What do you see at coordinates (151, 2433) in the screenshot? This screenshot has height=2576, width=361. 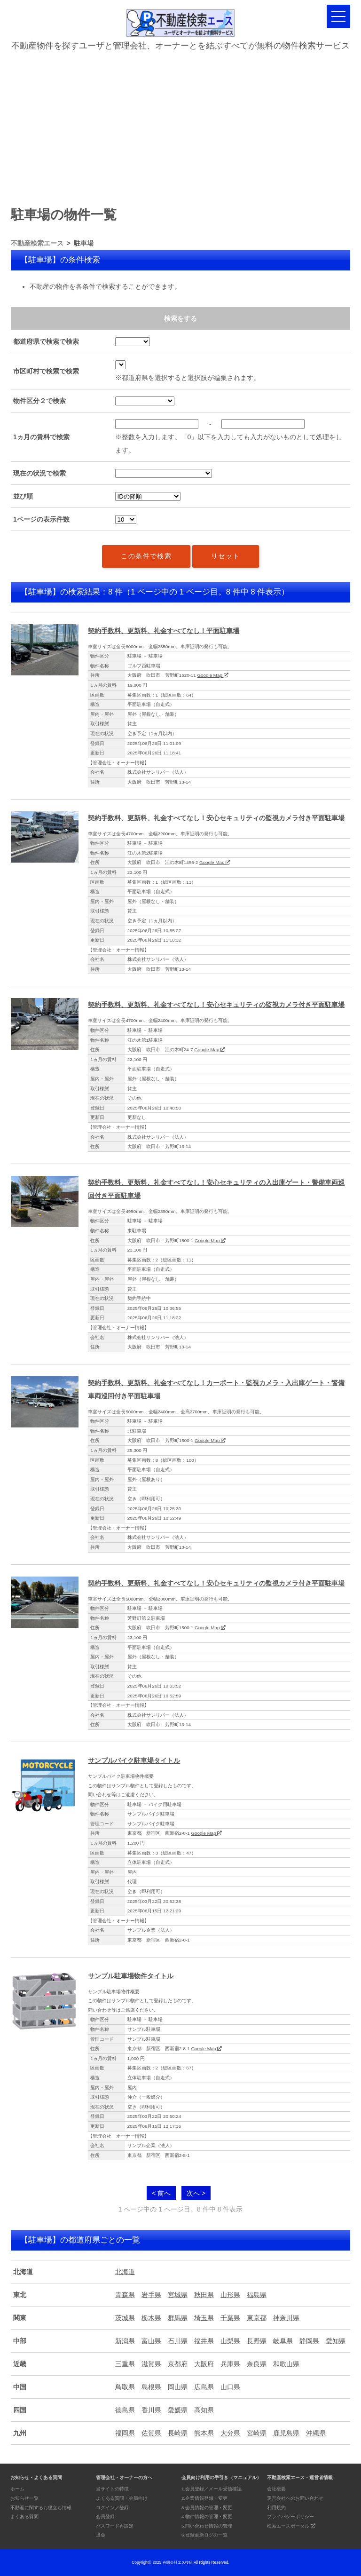 I see `佐賀県` at bounding box center [151, 2433].